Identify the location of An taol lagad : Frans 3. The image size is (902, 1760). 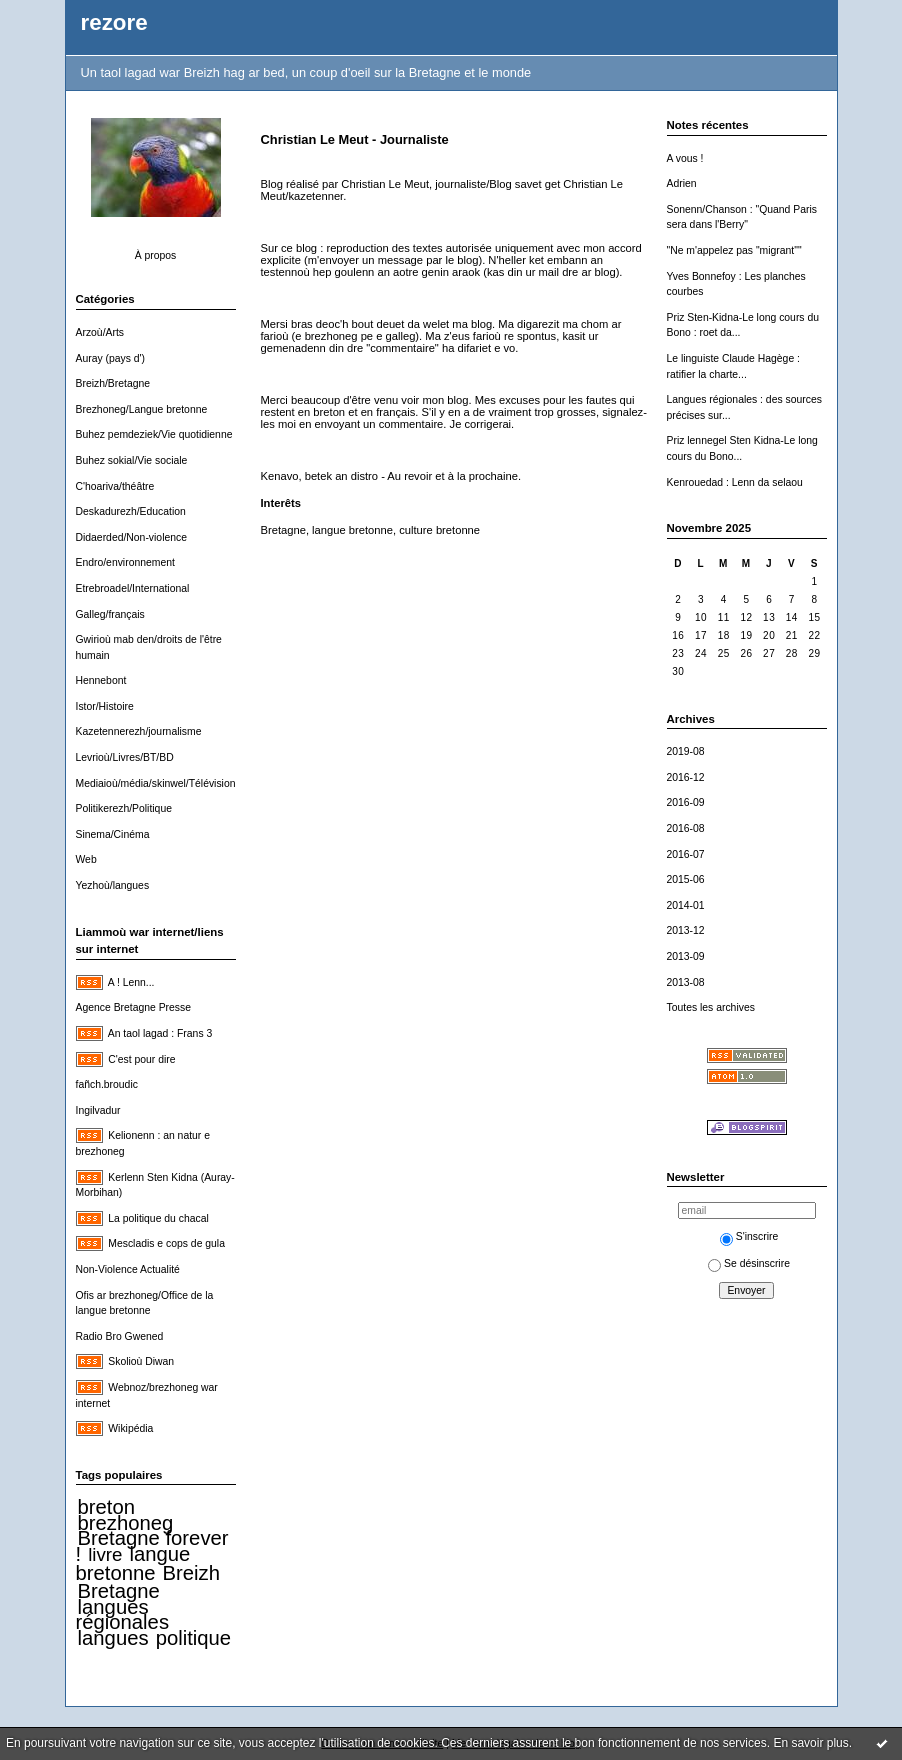
(160, 1033).